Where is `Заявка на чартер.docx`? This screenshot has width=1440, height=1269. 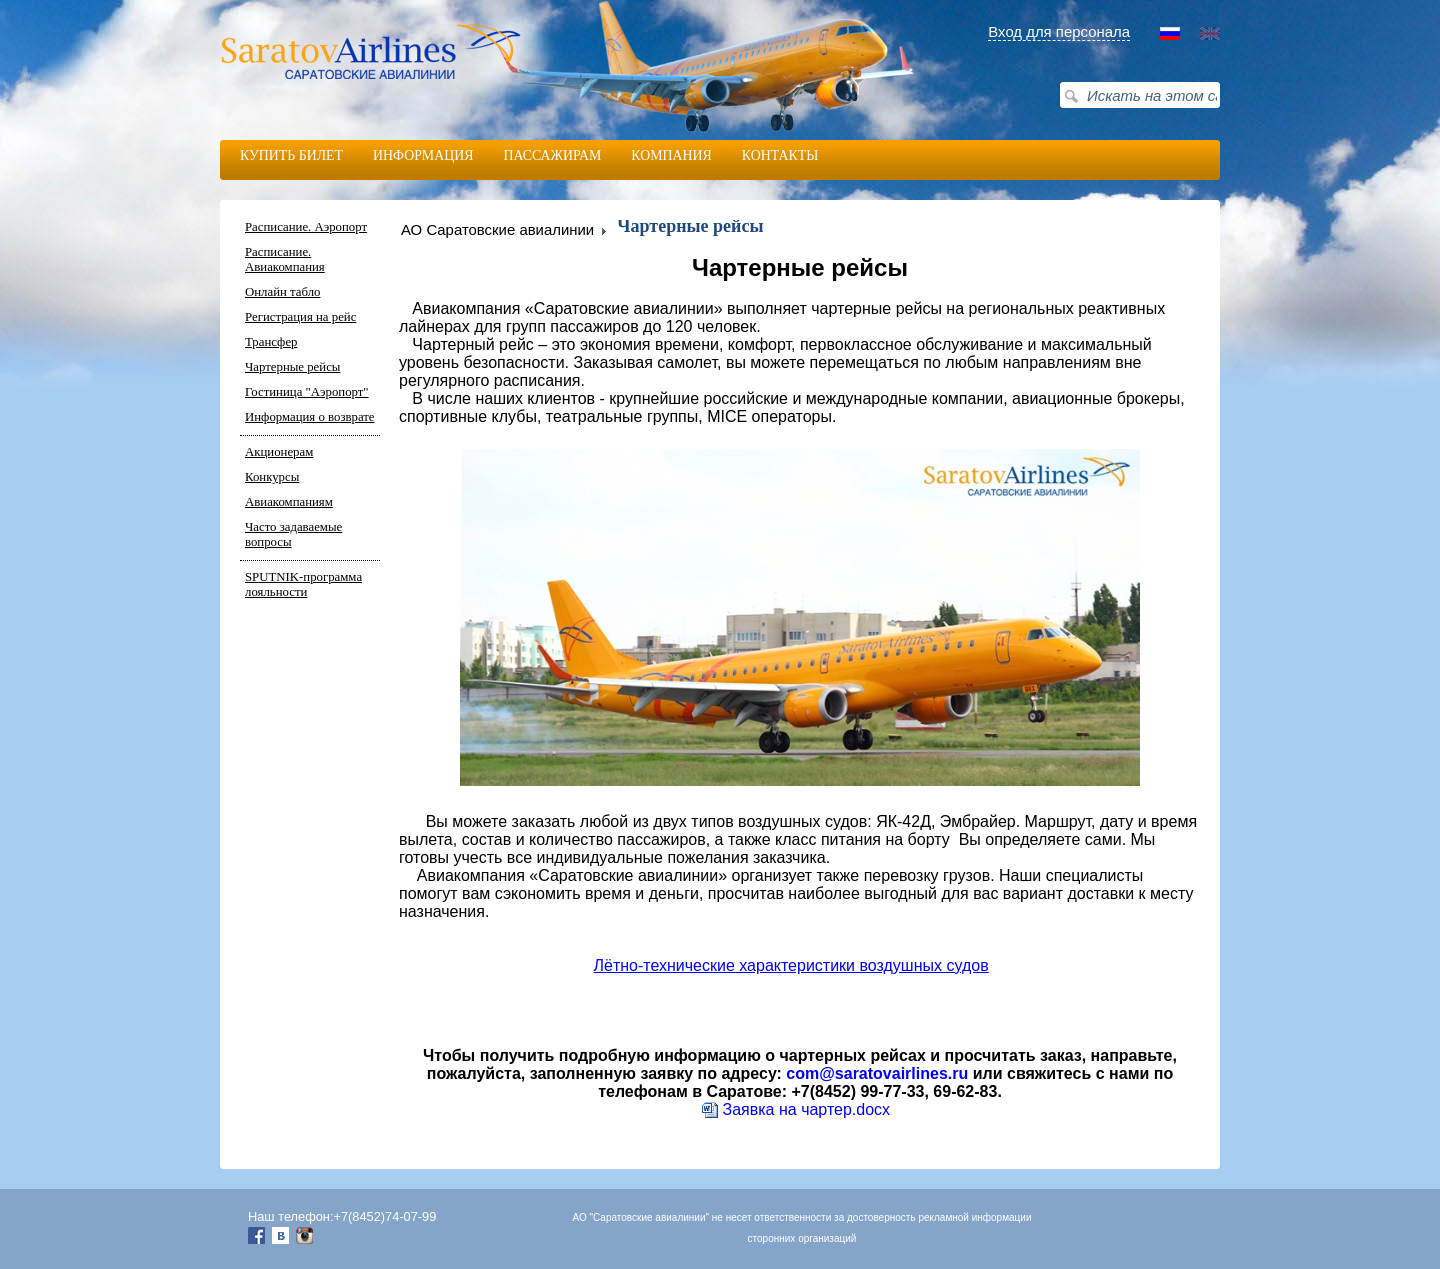 Заявка на чартер.docx is located at coordinates (796, 1109).